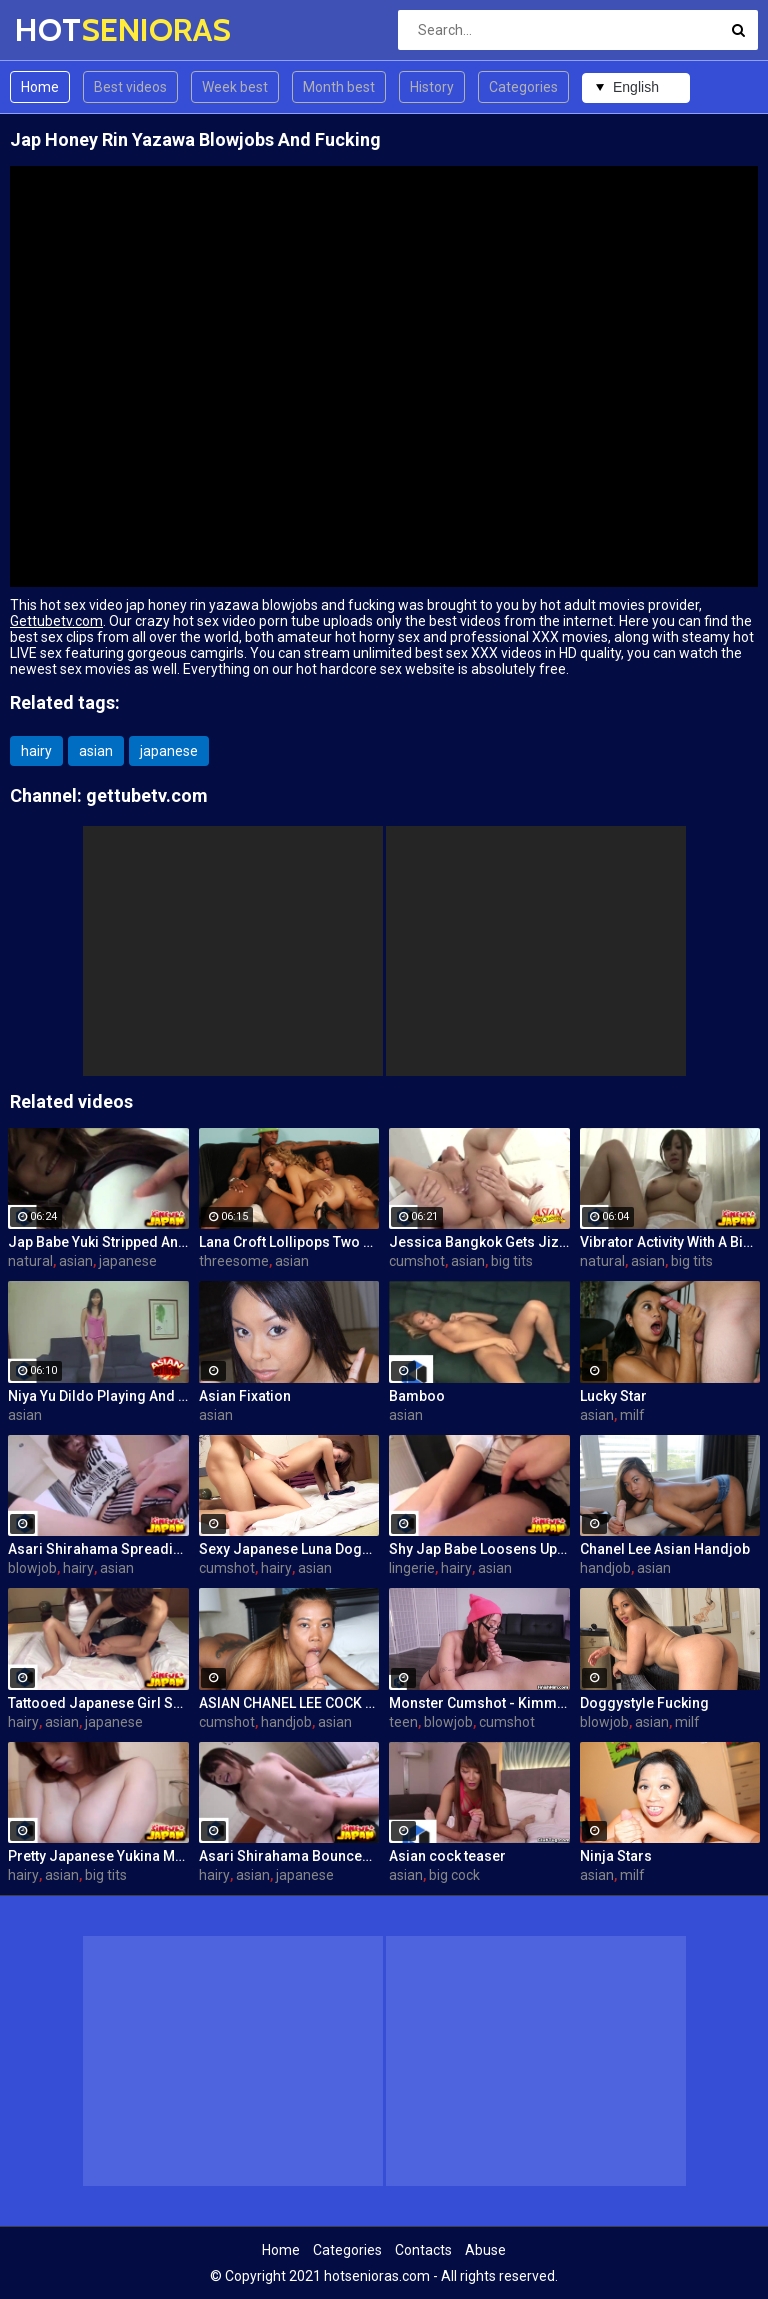  What do you see at coordinates (632, 1415) in the screenshot?
I see `milf` at bounding box center [632, 1415].